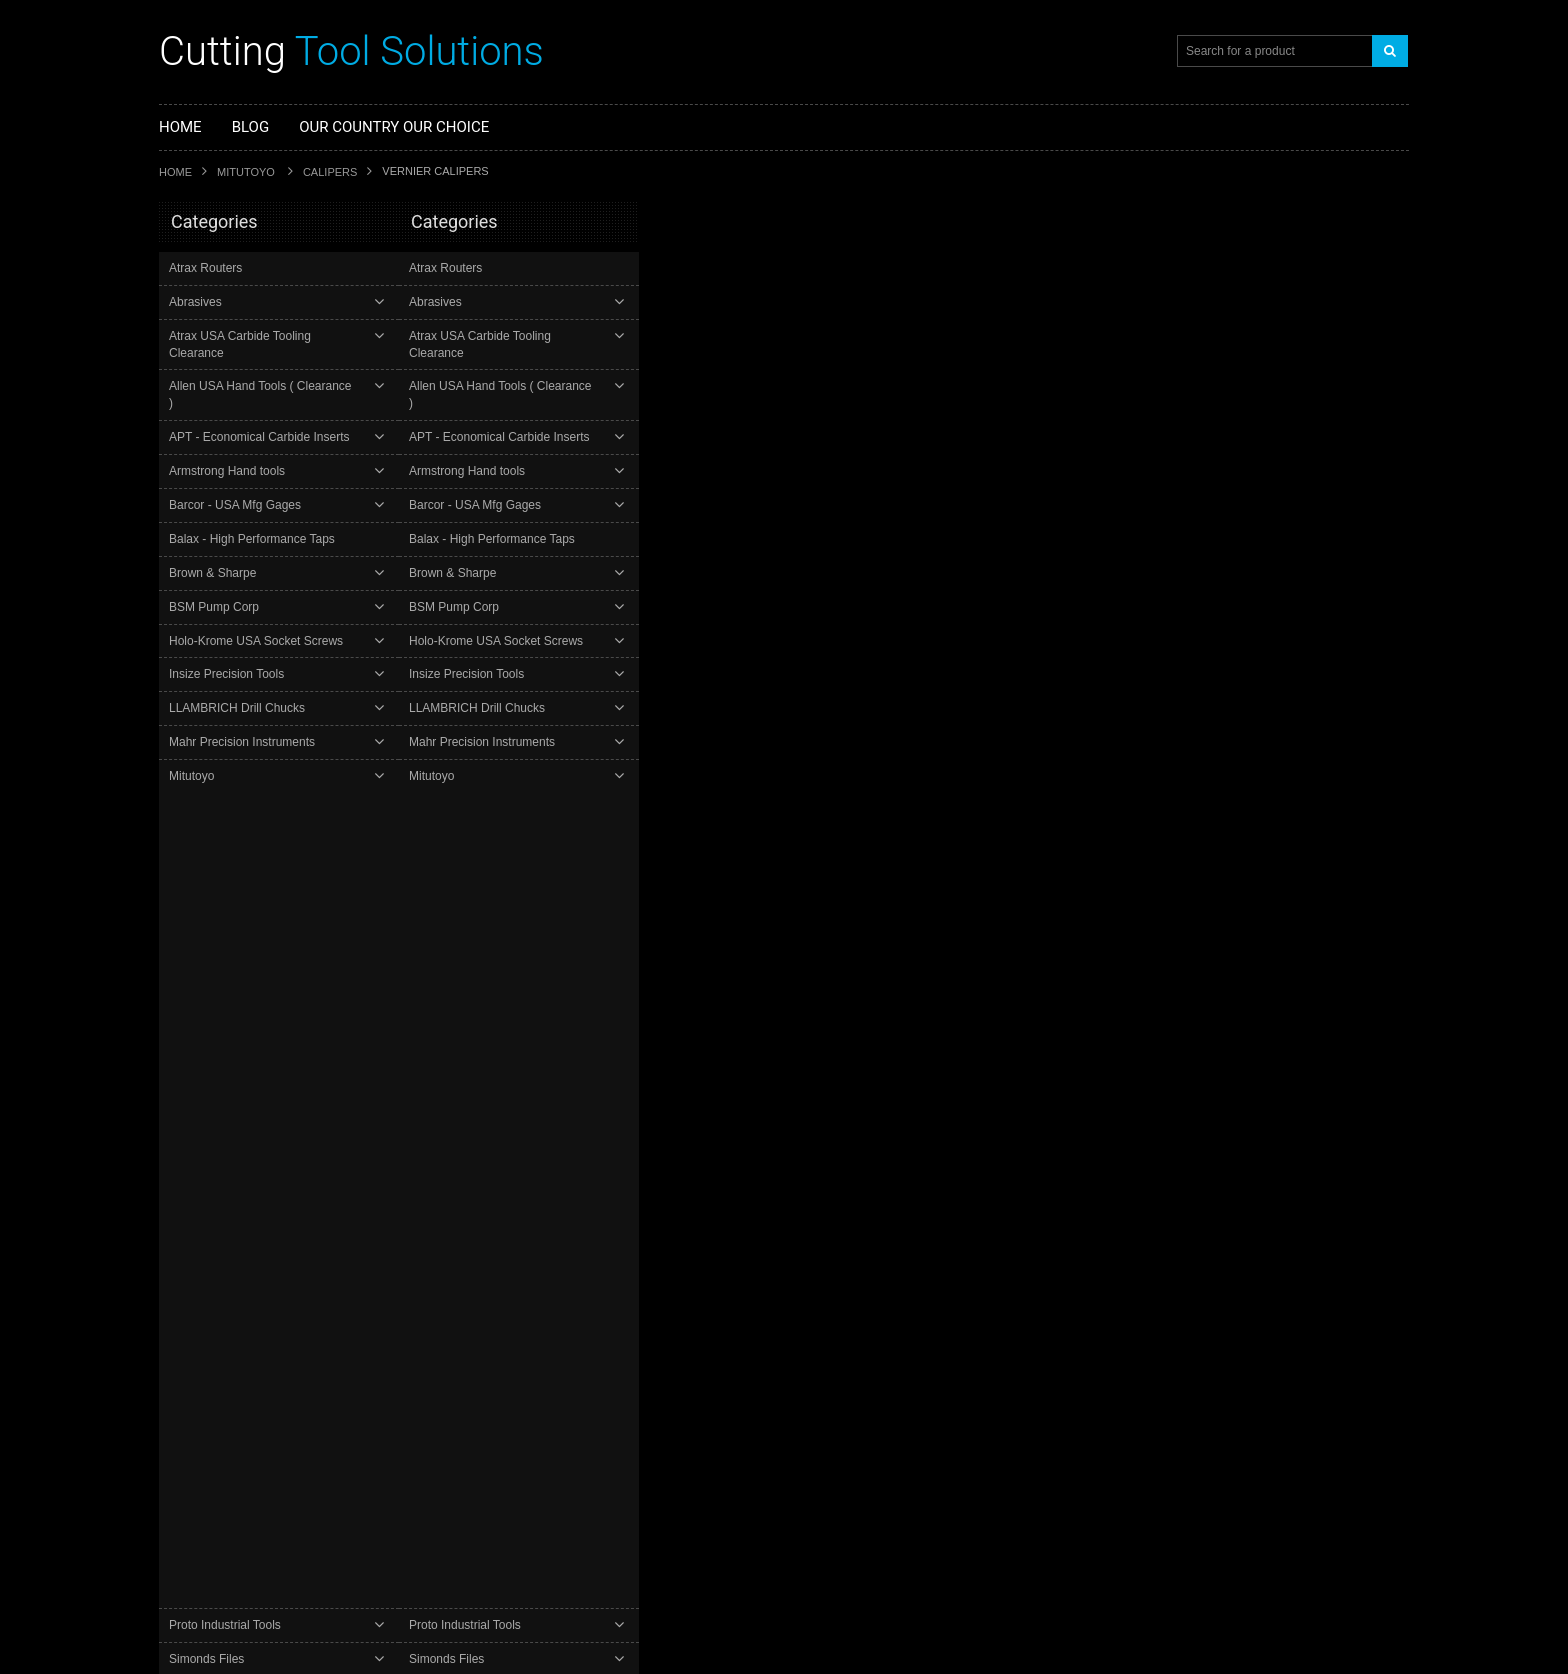  Describe the element at coordinates (254, 505) in the screenshot. I see `Balax - High Performance Taps` at that location.